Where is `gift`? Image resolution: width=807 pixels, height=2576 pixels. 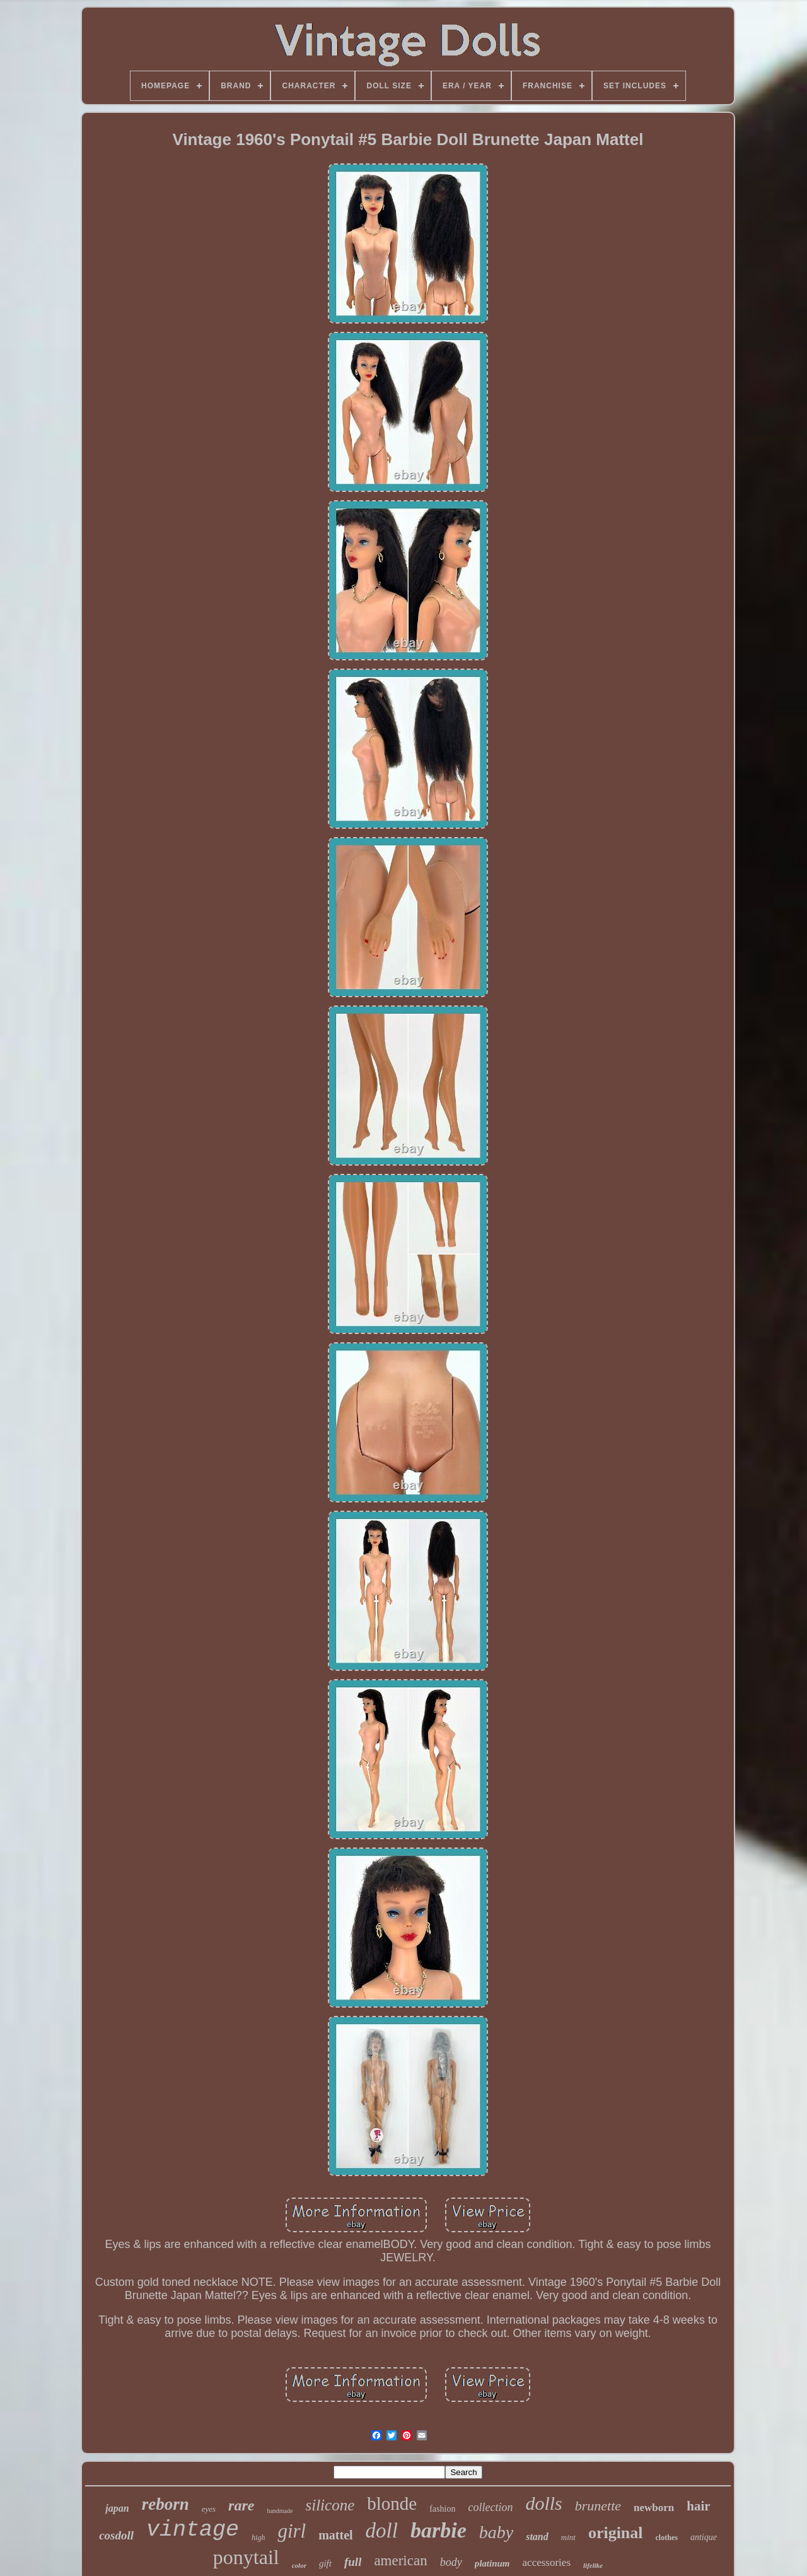
gift is located at coordinates (325, 2563).